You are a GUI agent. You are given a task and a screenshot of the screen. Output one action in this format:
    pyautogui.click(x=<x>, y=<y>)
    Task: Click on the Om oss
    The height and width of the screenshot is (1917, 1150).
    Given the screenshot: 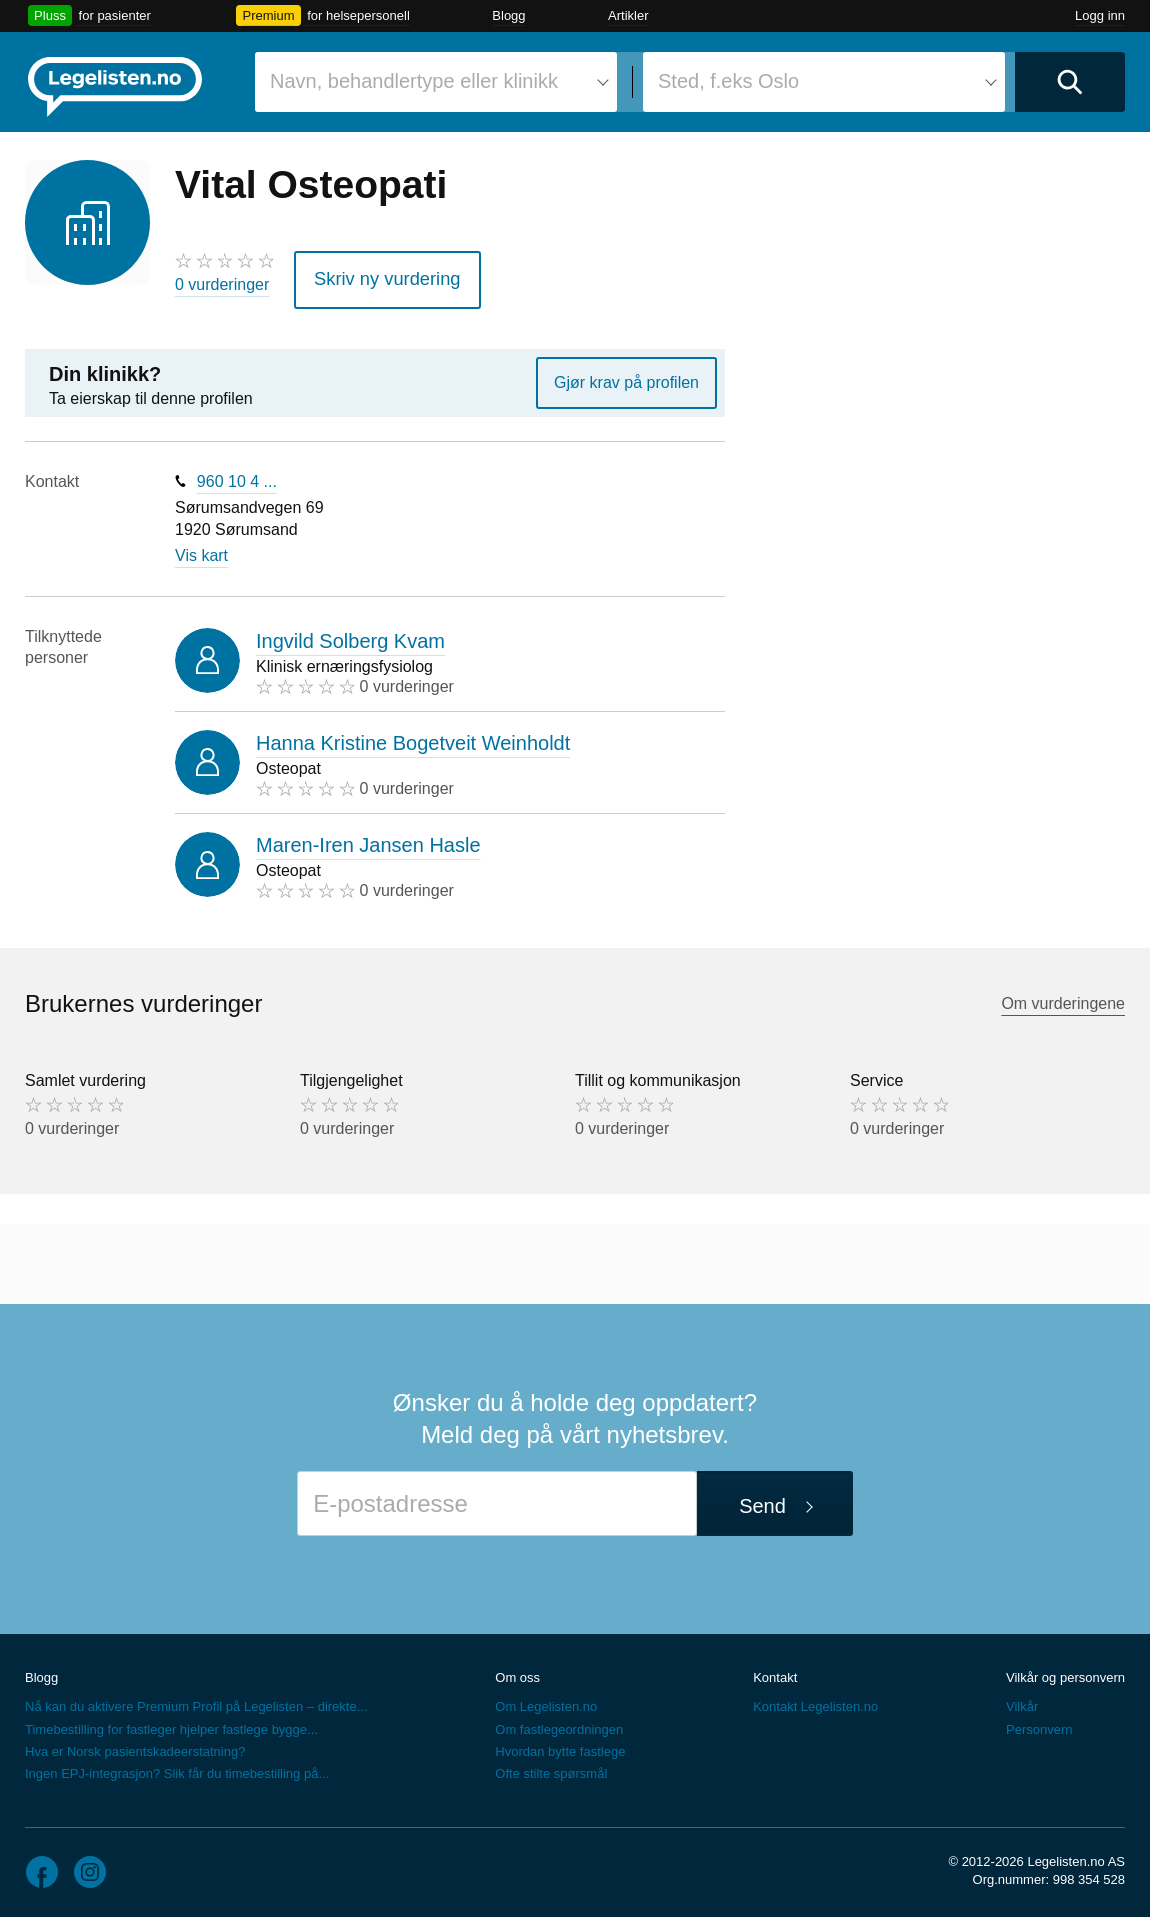 What is the action you would take?
    pyautogui.click(x=517, y=1670)
    